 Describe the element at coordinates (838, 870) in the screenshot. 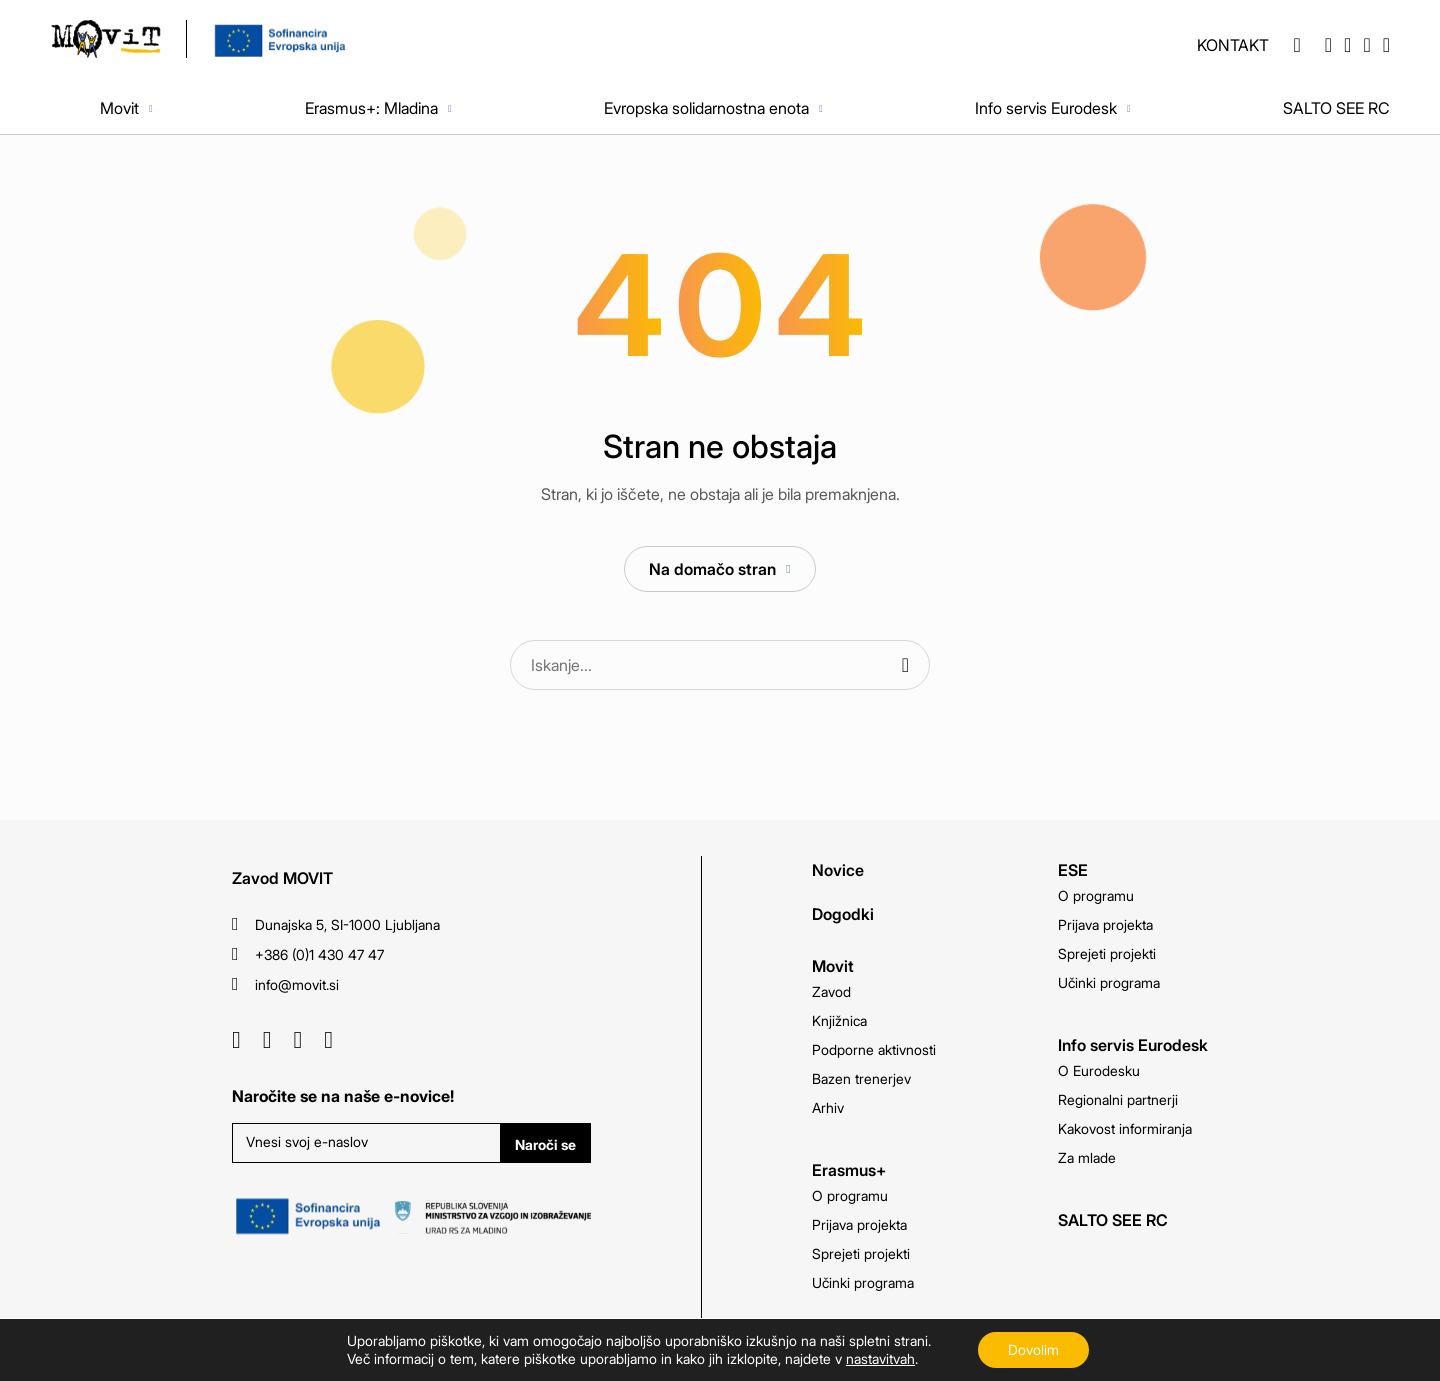

I see `Novice` at that location.